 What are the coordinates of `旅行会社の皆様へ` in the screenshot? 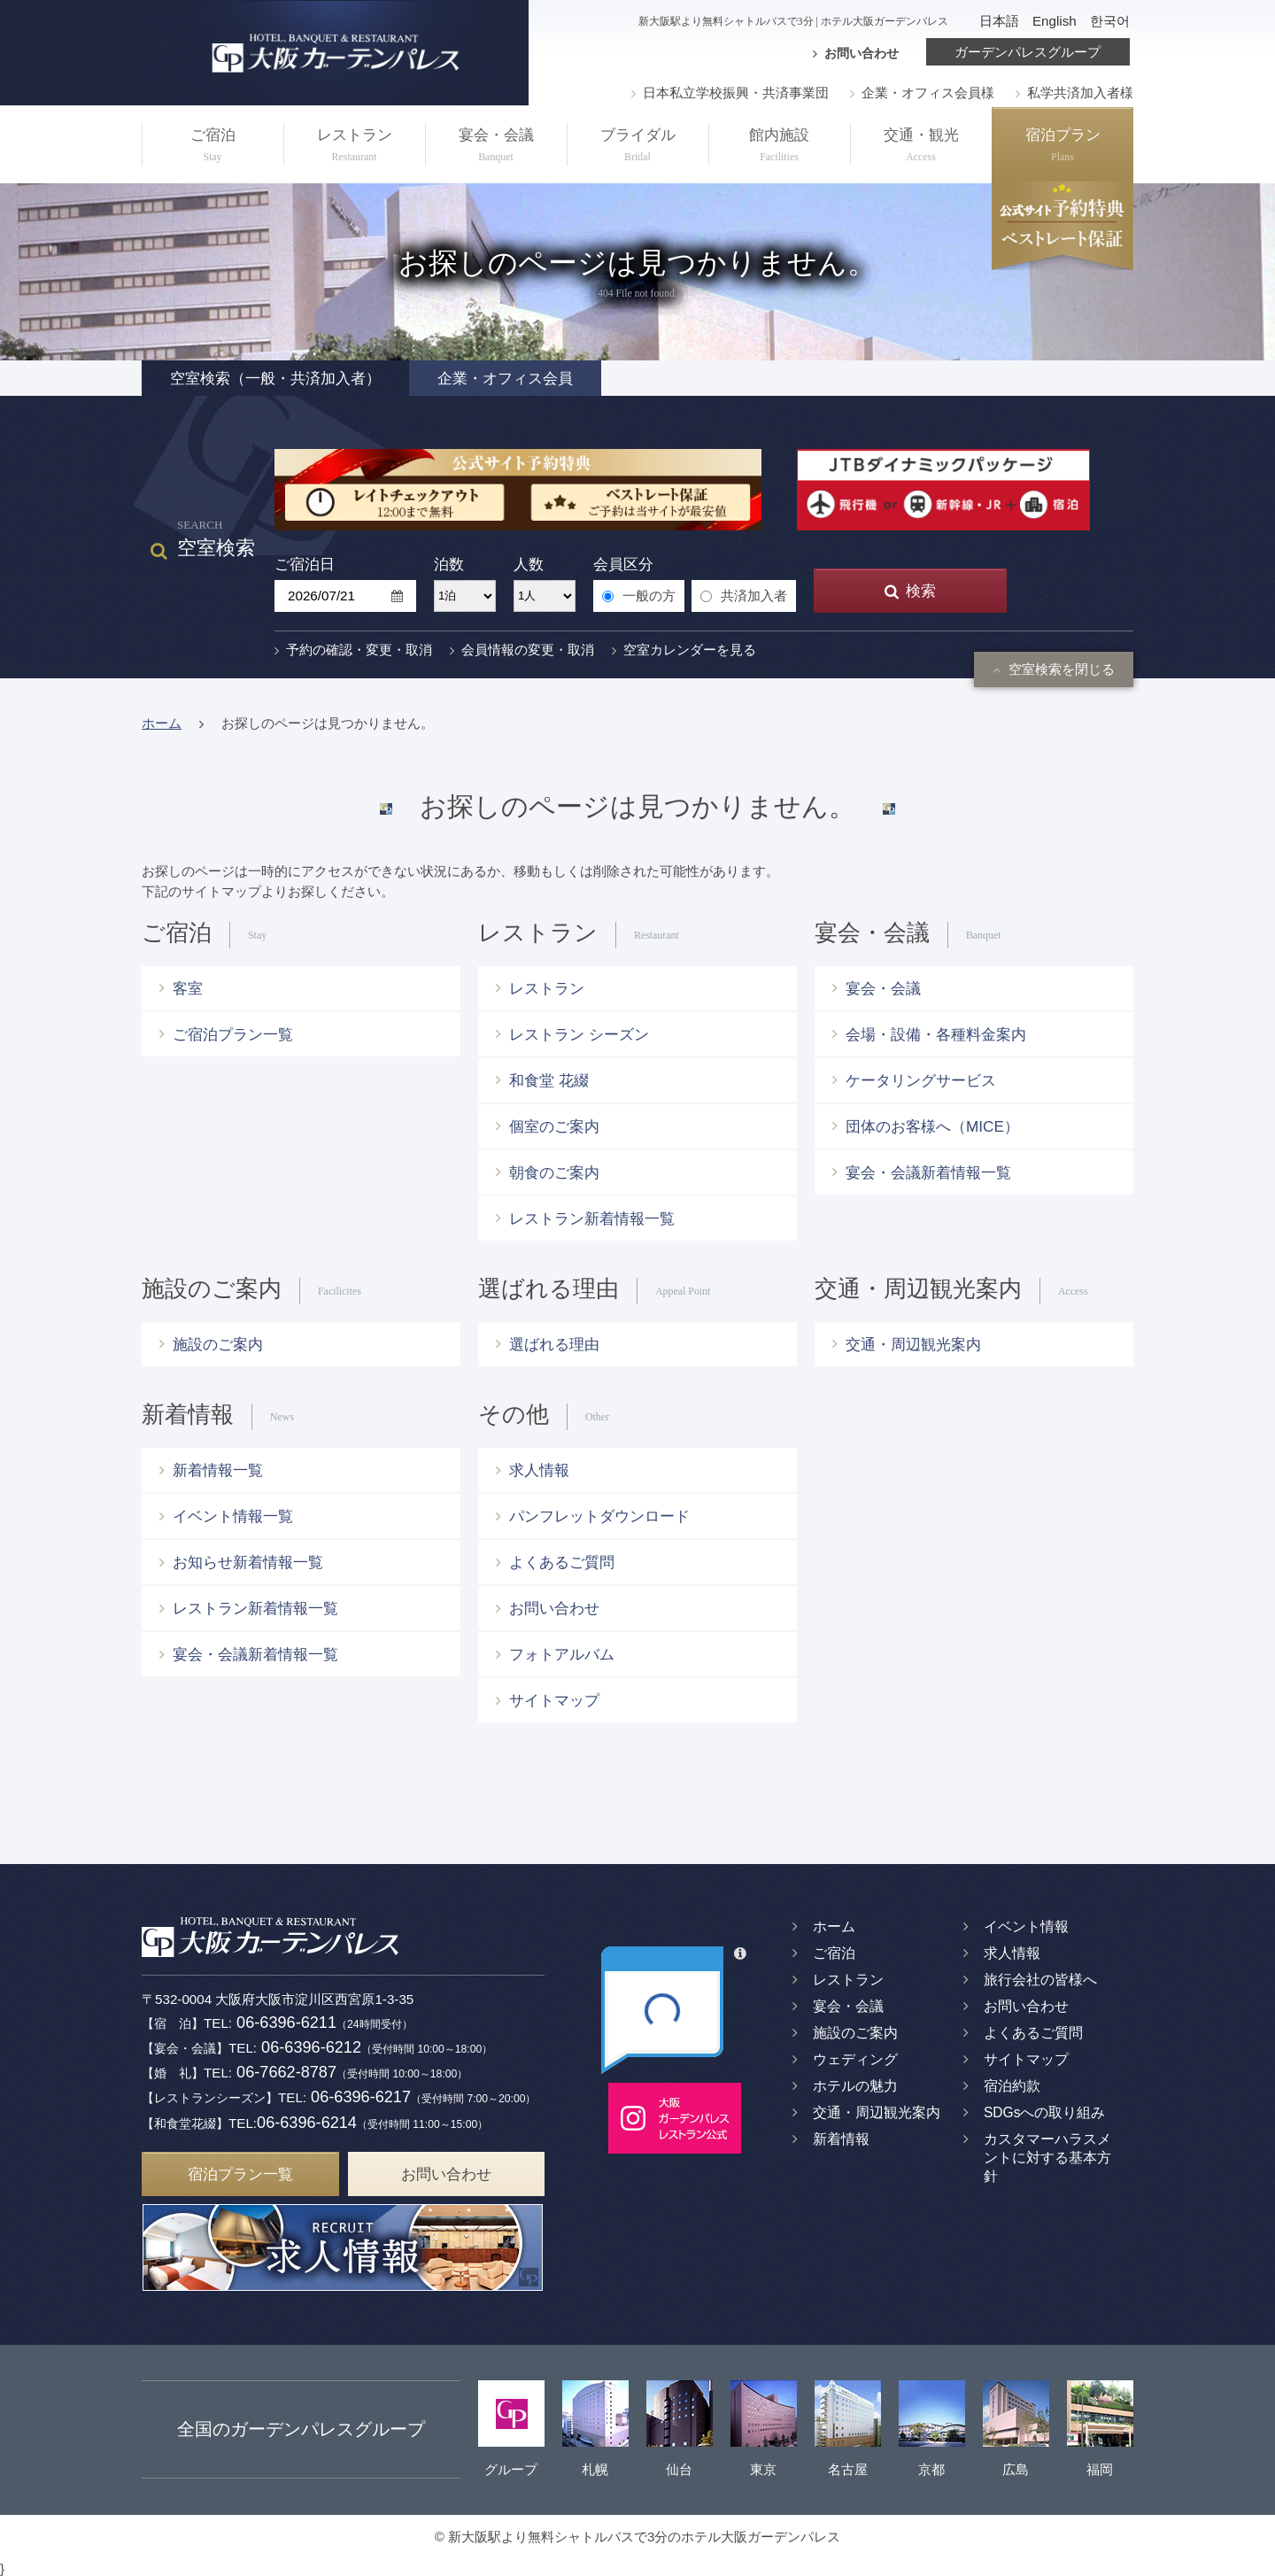 It's located at (1040, 1979).